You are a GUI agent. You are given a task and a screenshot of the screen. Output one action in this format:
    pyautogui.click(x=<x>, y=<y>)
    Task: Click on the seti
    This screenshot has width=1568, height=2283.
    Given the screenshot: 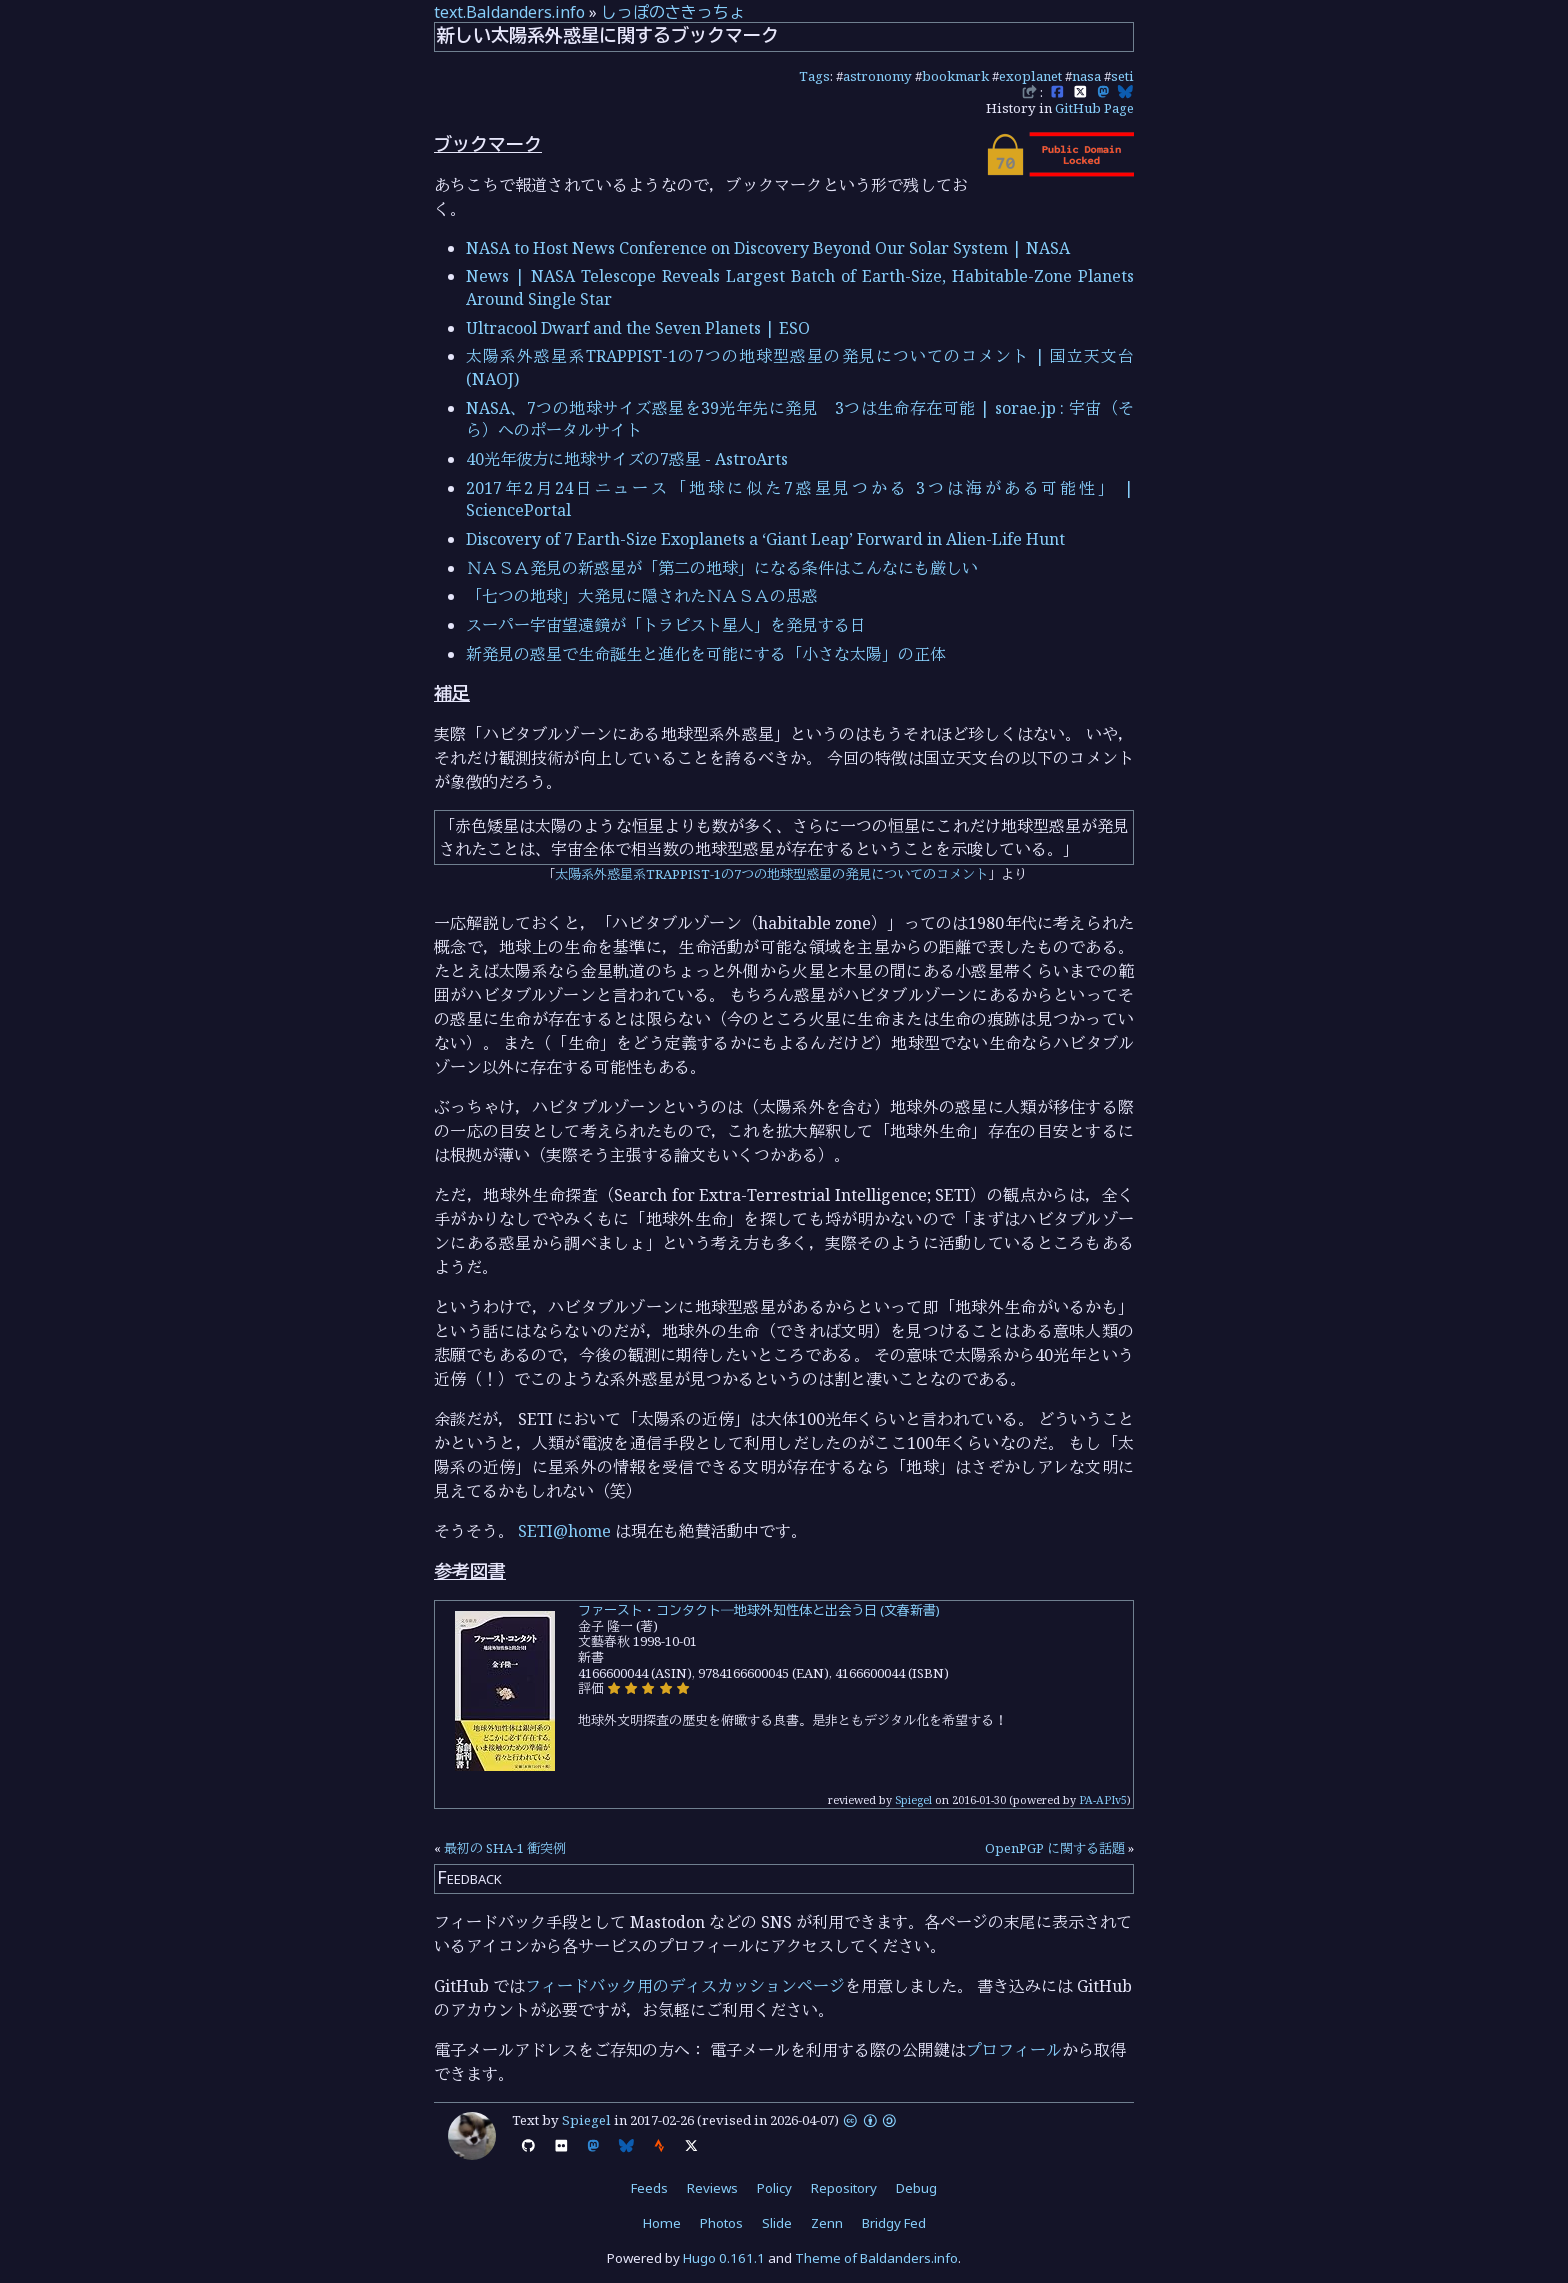 What is the action you would take?
    pyautogui.click(x=1122, y=76)
    